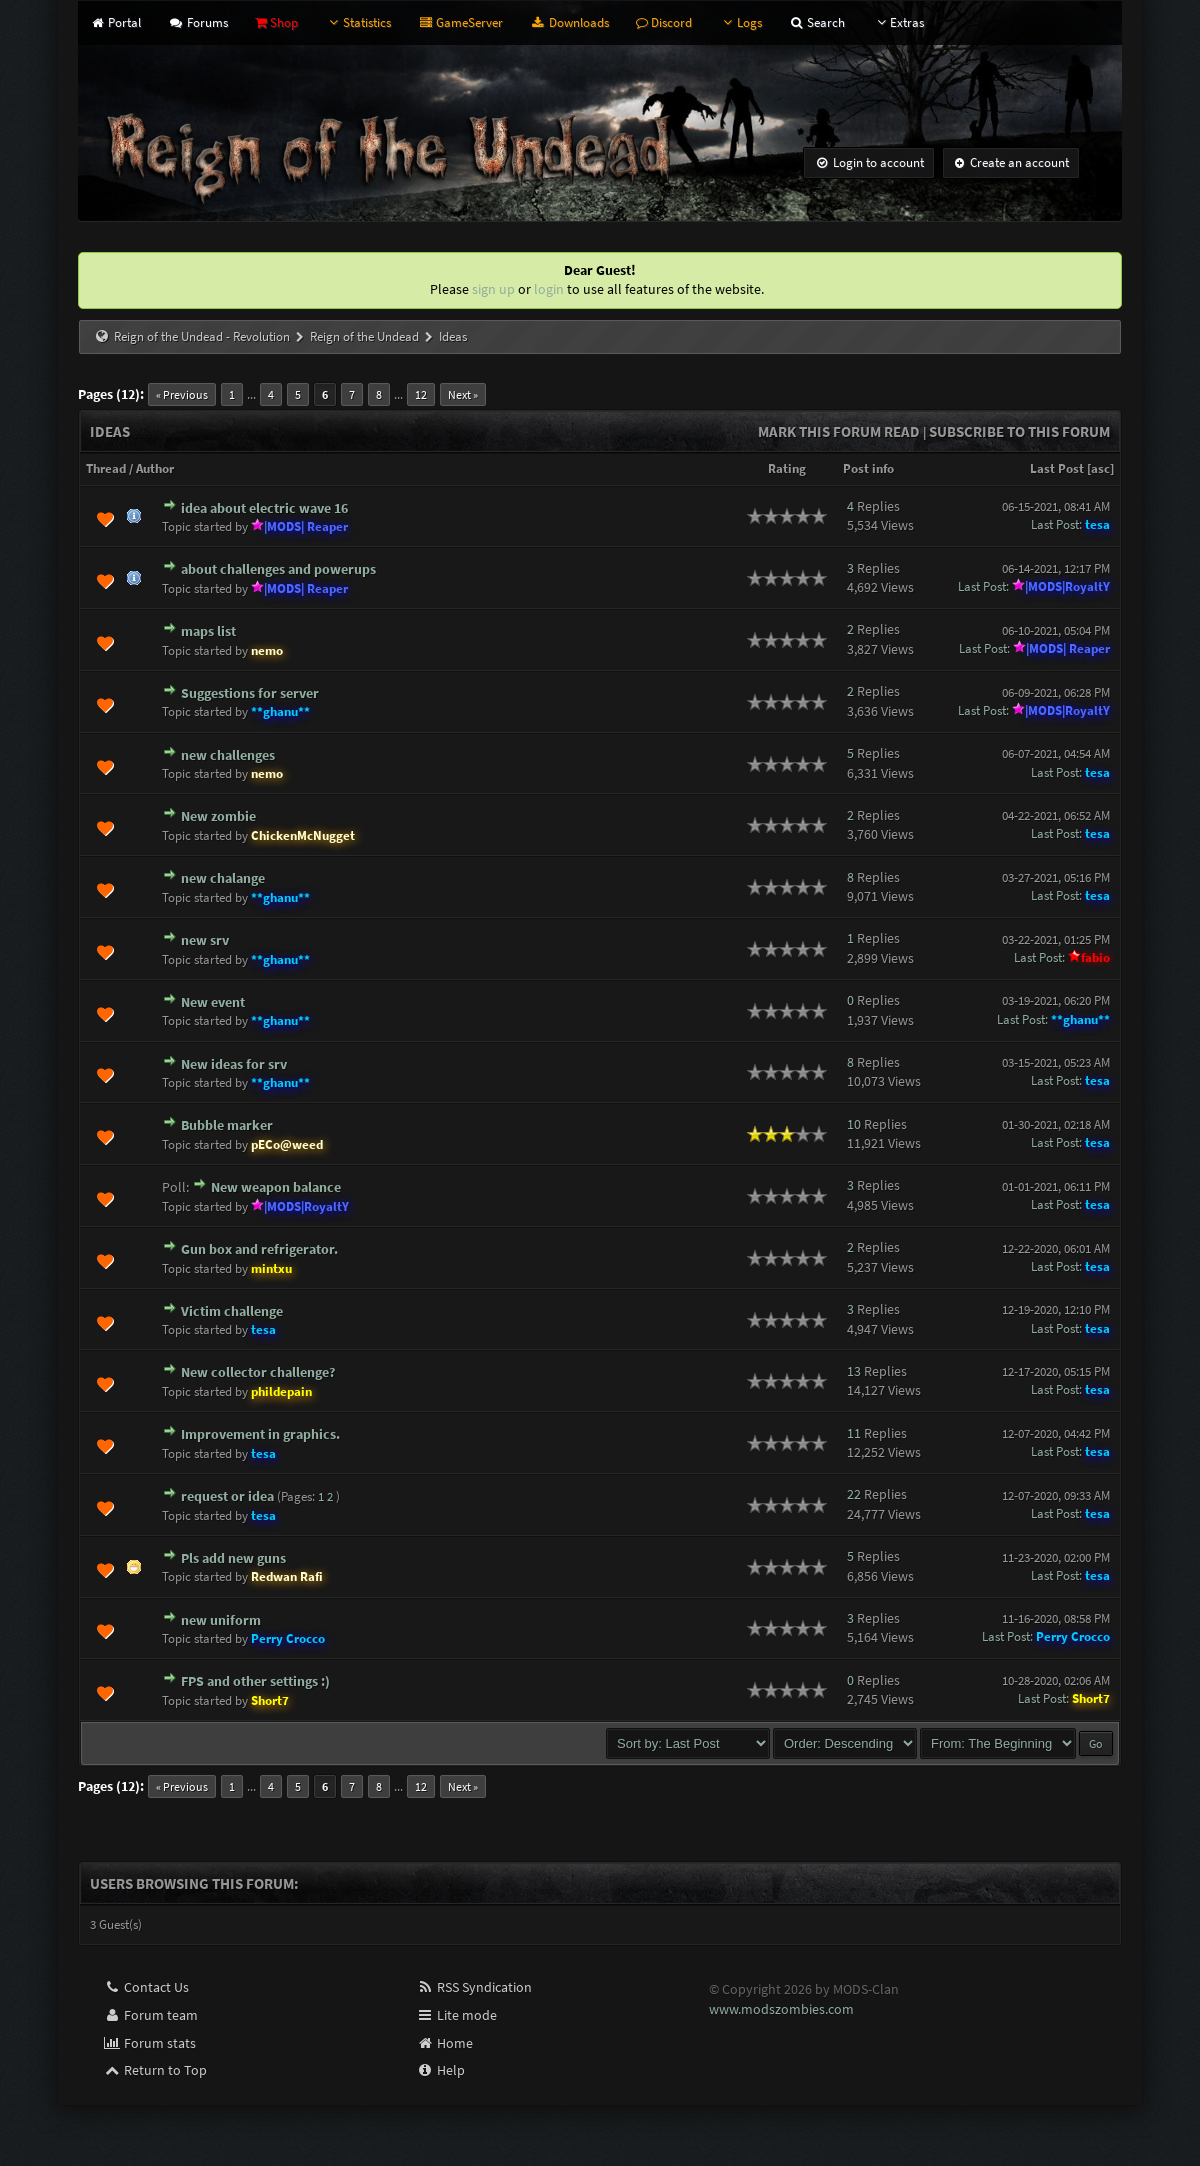 Image resolution: width=1200 pixels, height=2166 pixels. Describe the element at coordinates (854, 1433) in the screenshot. I see `11` at that location.